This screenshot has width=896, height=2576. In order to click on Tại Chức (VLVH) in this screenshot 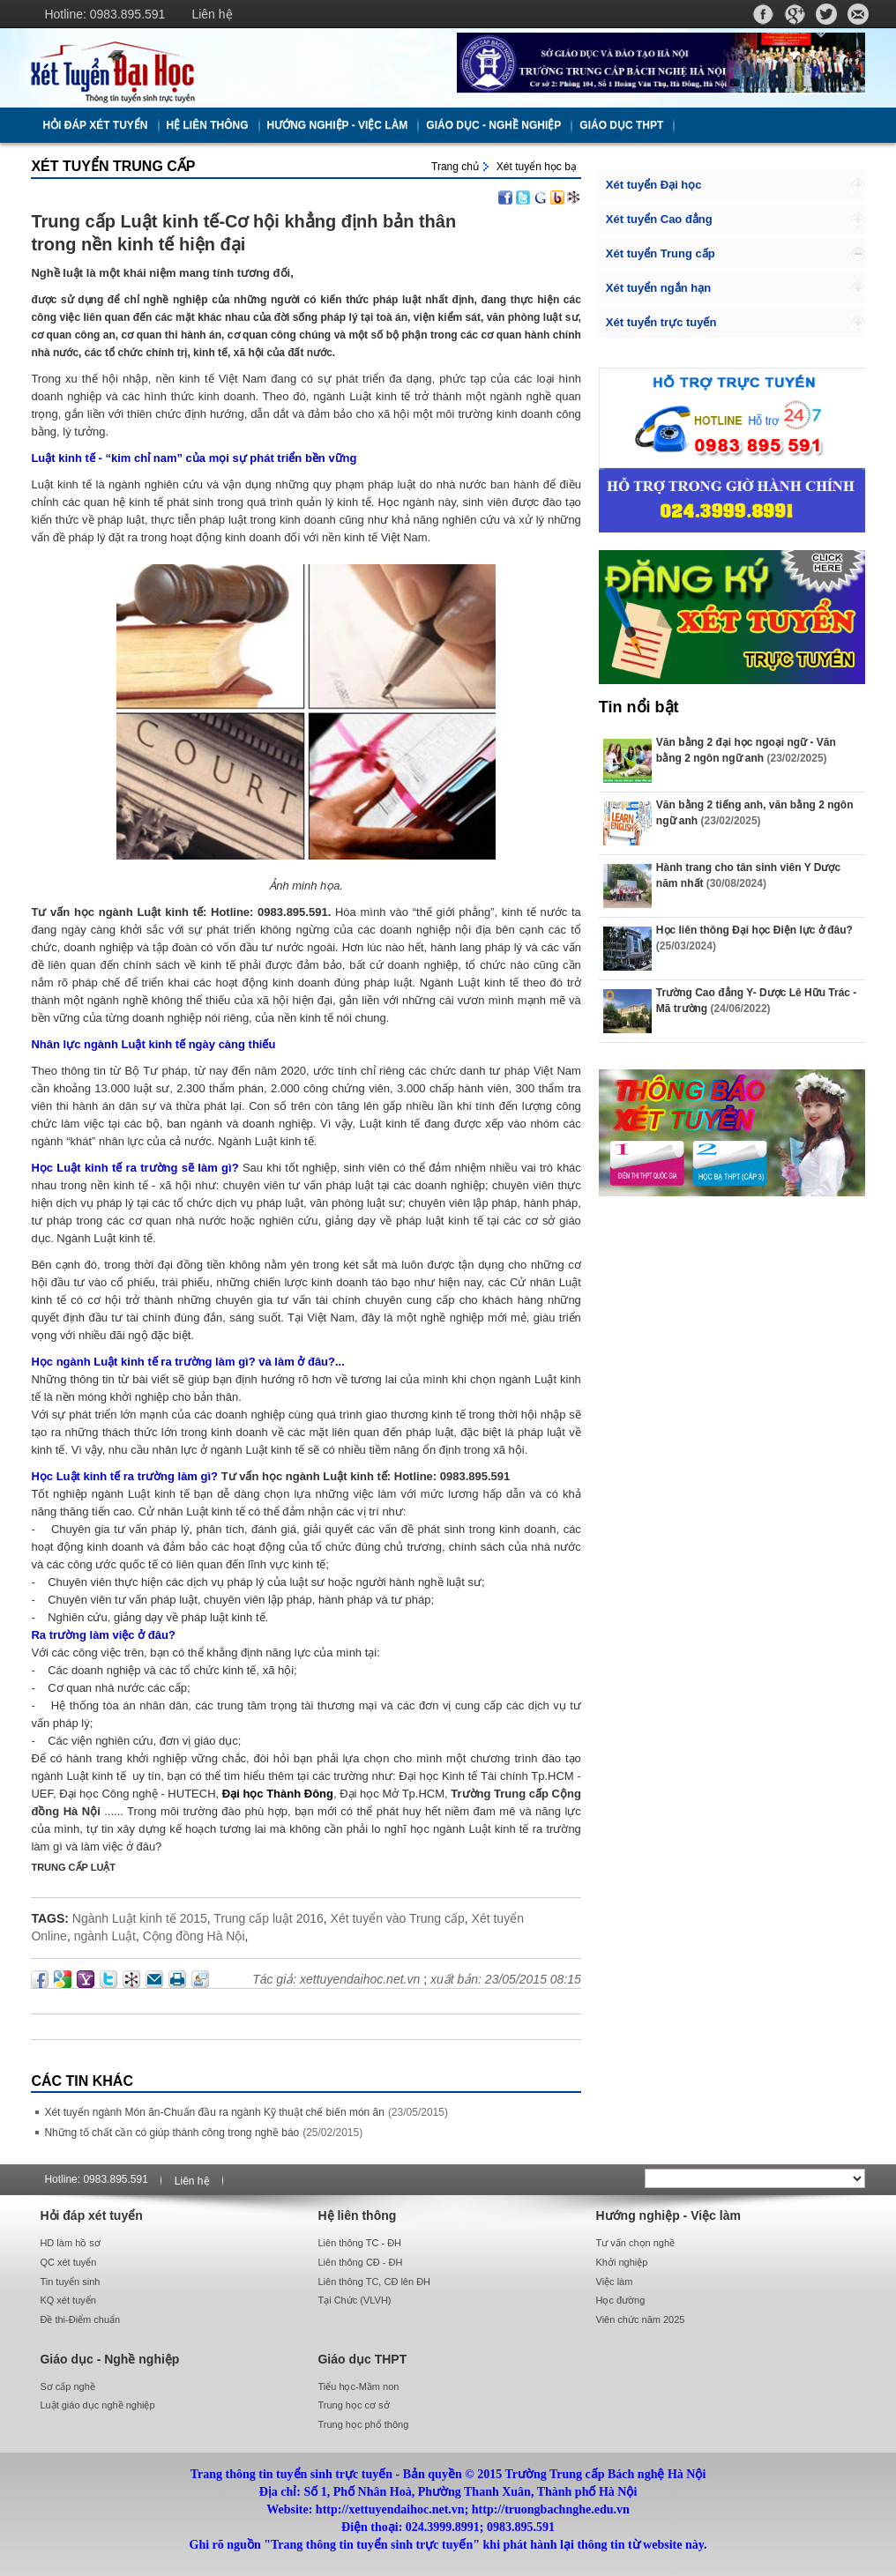, I will do `click(354, 2300)`.